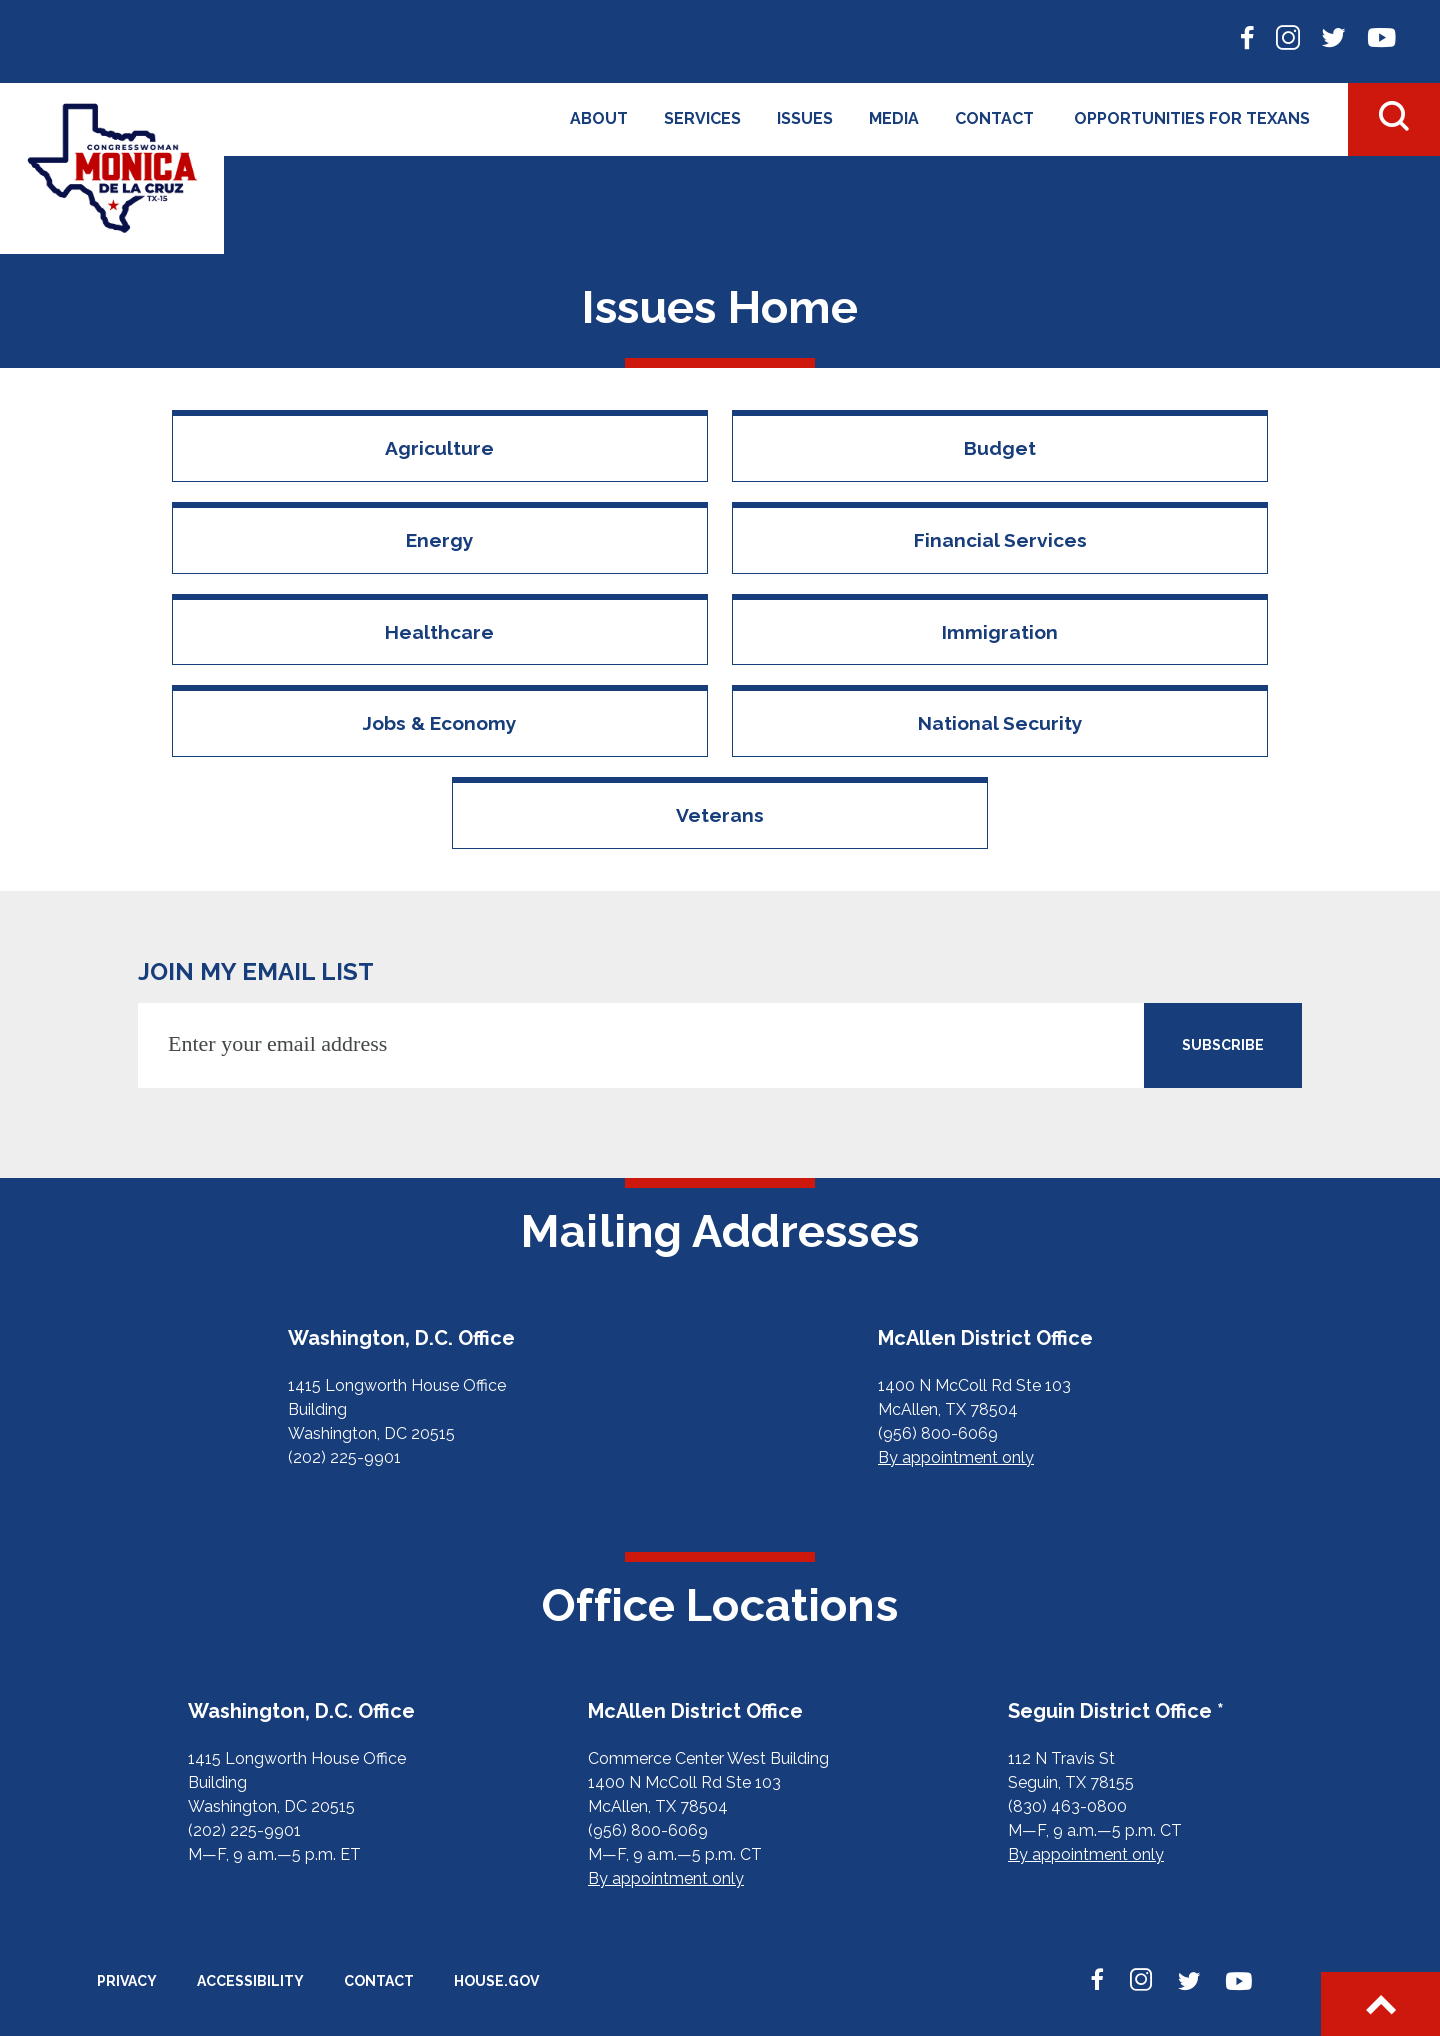 The height and width of the screenshot is (2036, 1440). I want to click on (956) 800-6069, so click(938, 1433).